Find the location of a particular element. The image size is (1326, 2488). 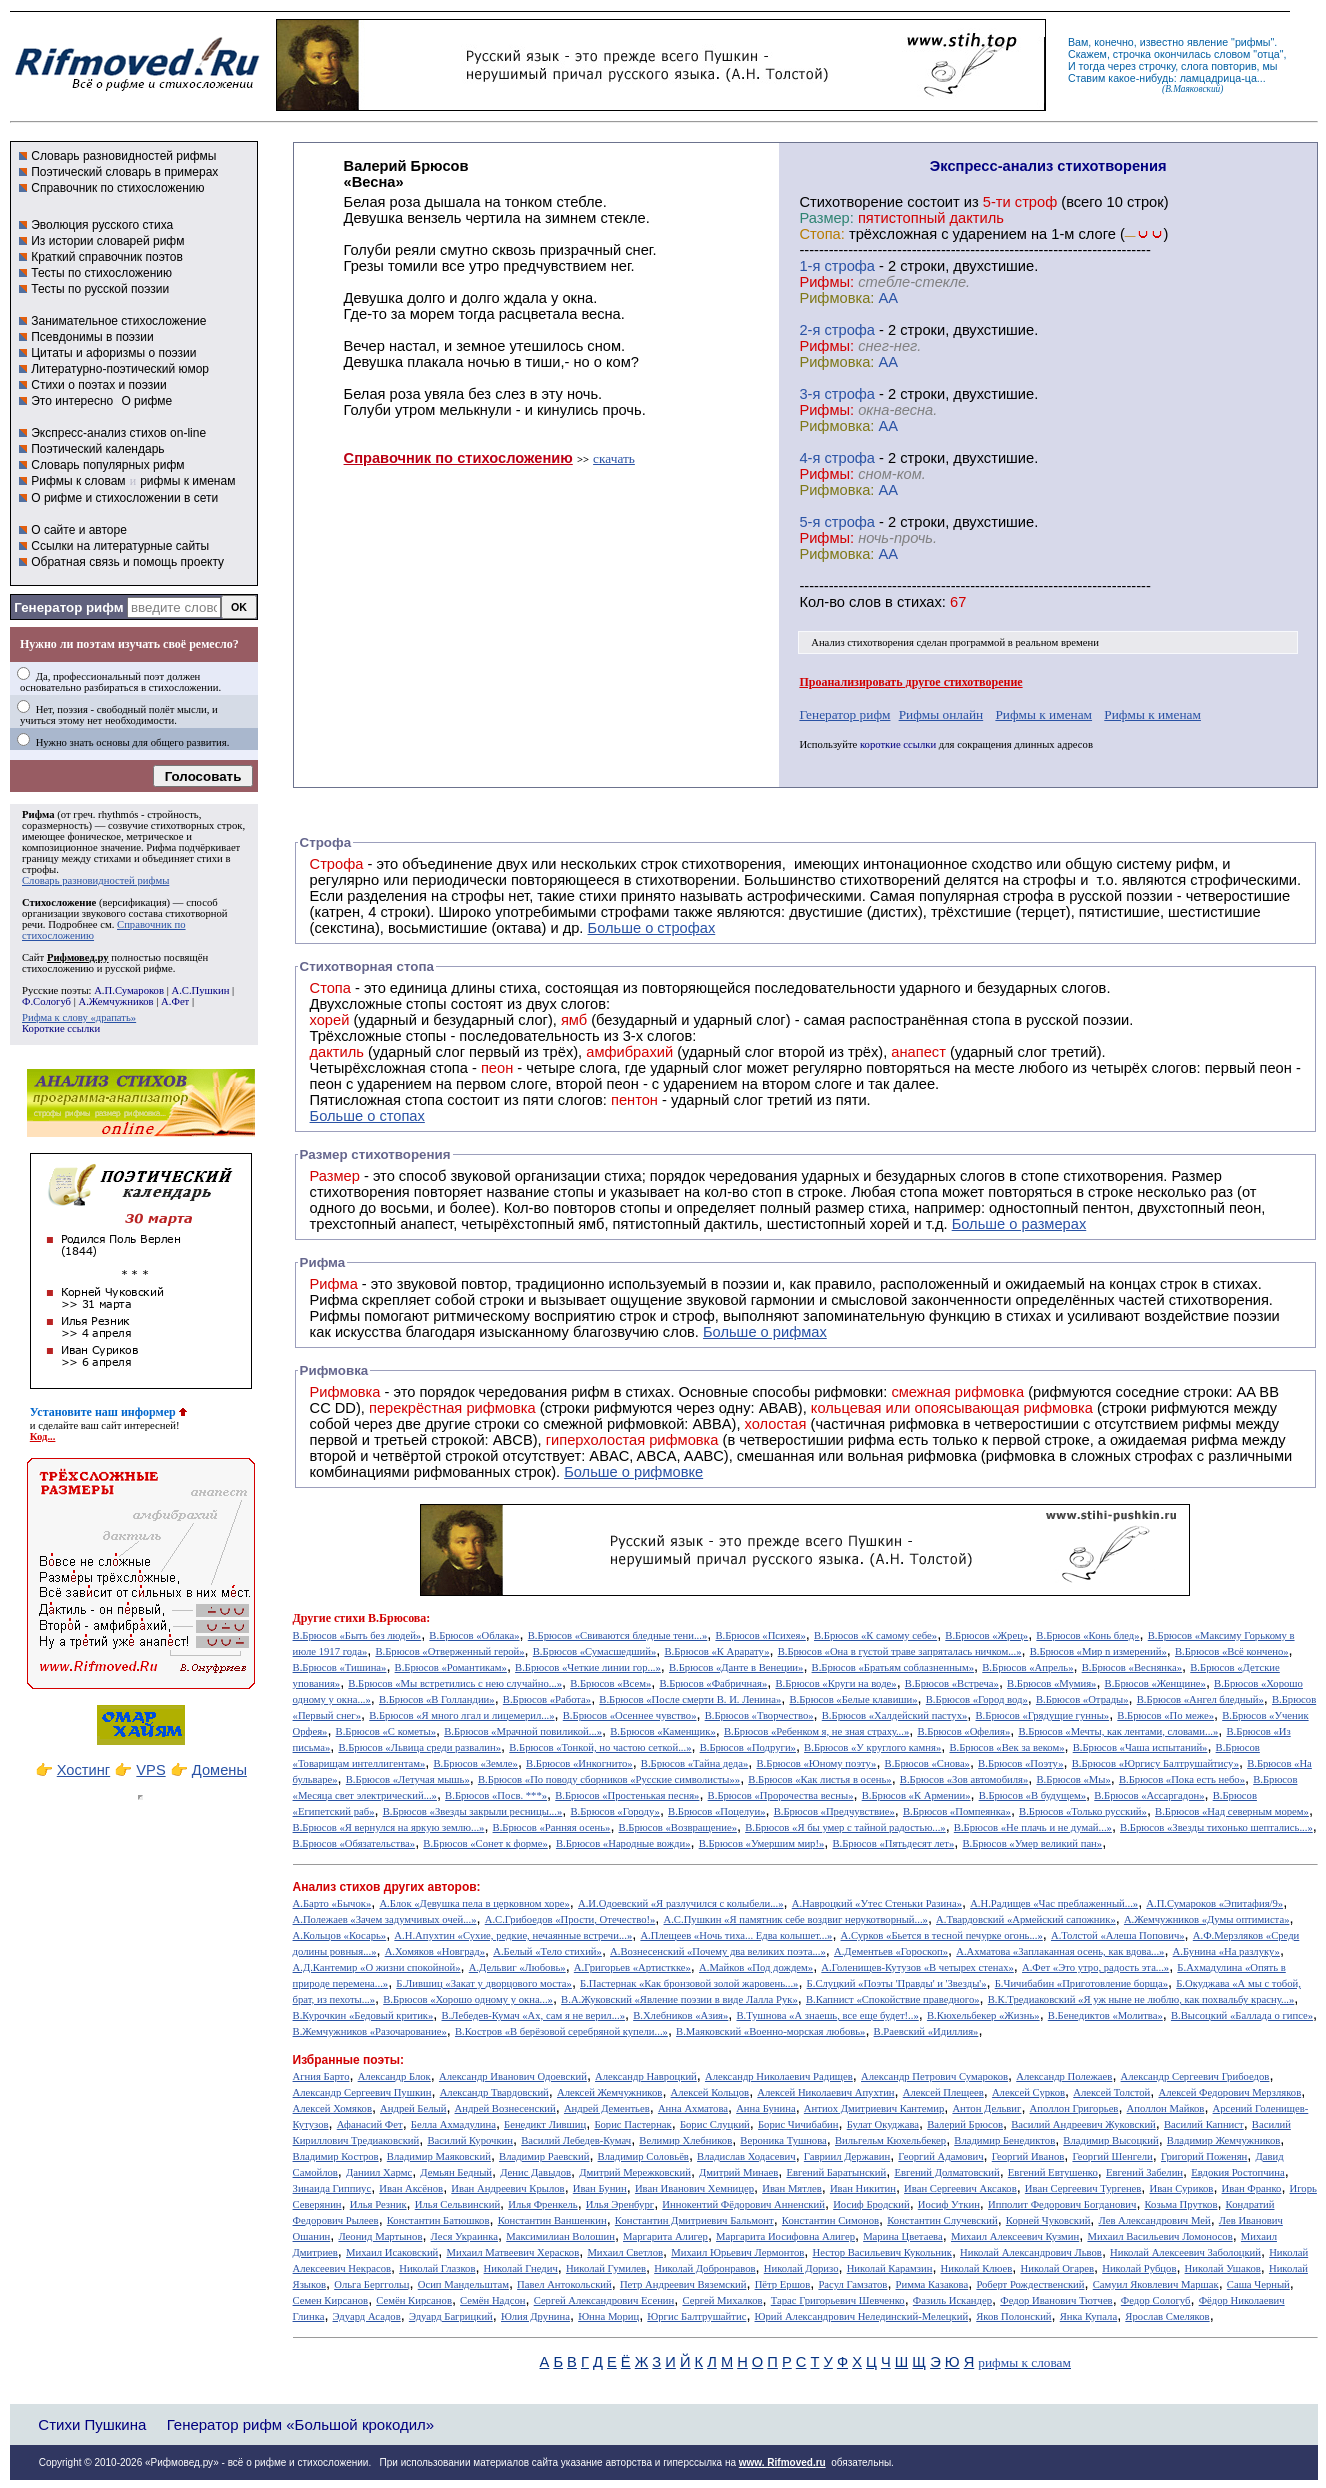

В.Брюсов «Круги на воде» is located at coordinates (835, 1683).